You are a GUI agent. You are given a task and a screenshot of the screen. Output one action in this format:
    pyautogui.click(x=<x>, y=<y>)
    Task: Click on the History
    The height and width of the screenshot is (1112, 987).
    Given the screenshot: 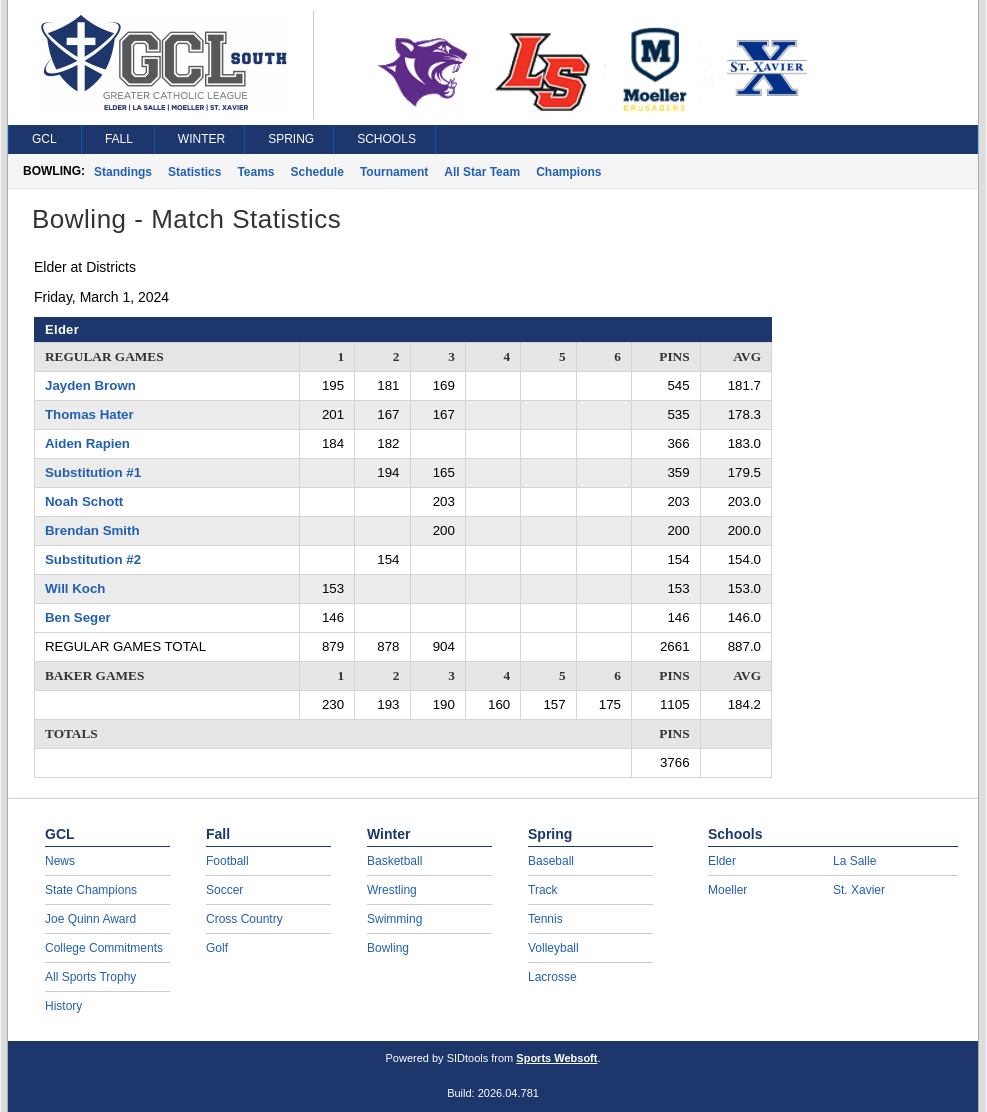 What is the action you would take?
    pyautogui.click(x=63, y=1006)
    